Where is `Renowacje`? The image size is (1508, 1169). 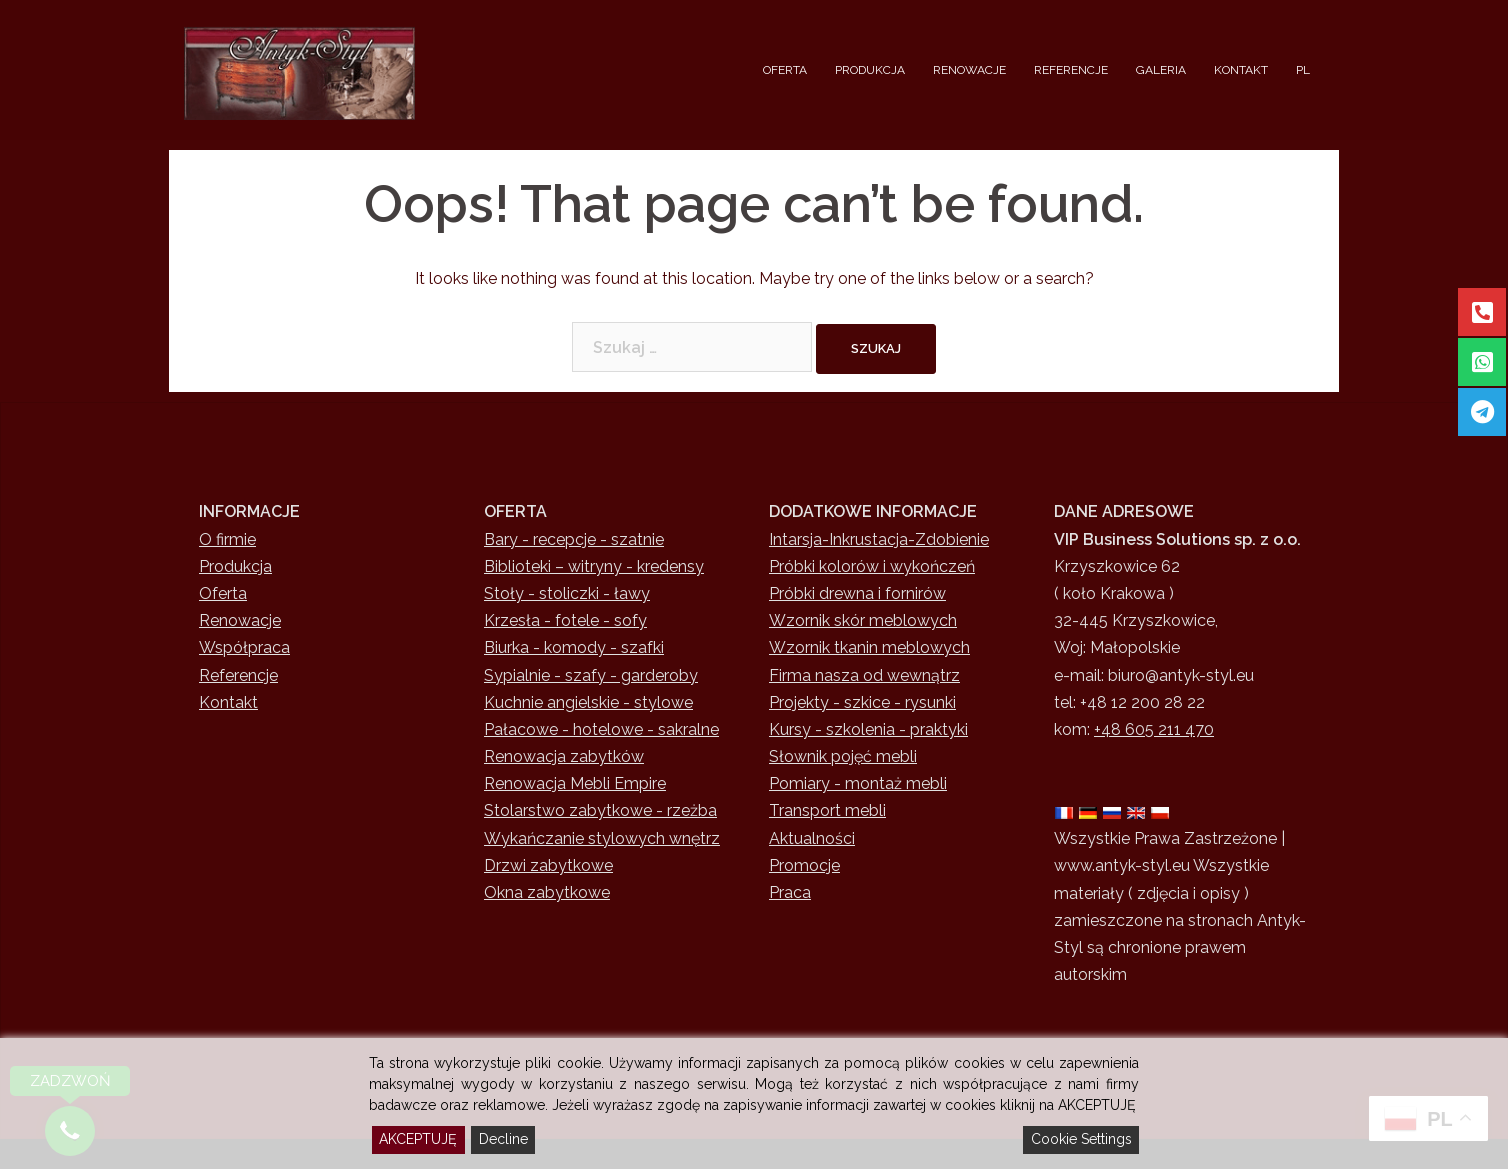 Renowacje is located at coordinates (240, 620).